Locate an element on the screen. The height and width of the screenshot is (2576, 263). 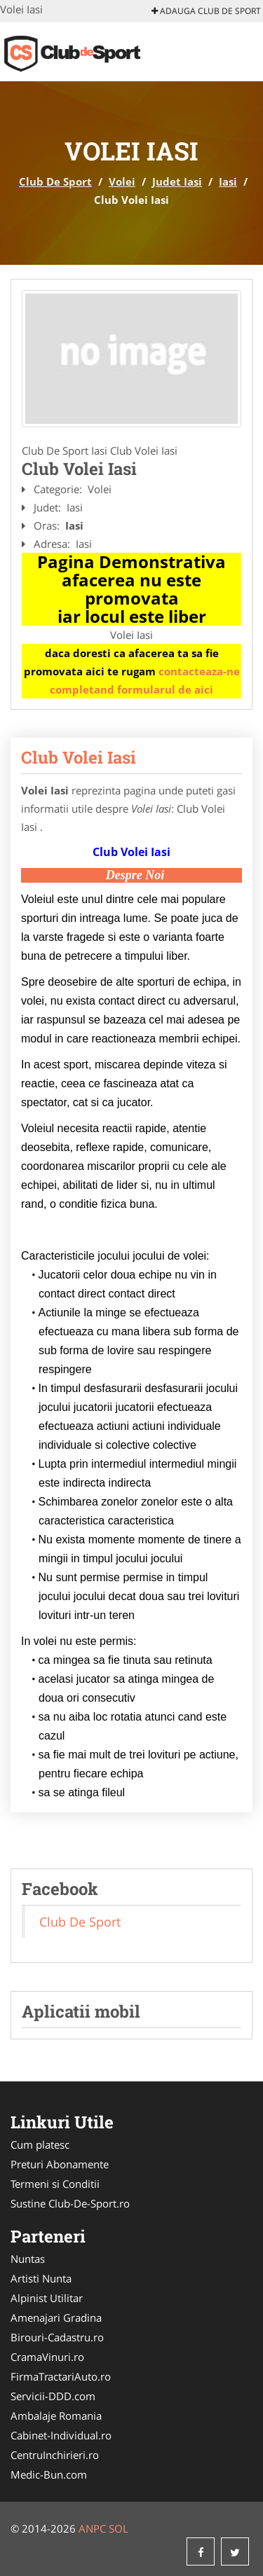
CentruInchirieri.ro is located at coordinates (55, 2454).